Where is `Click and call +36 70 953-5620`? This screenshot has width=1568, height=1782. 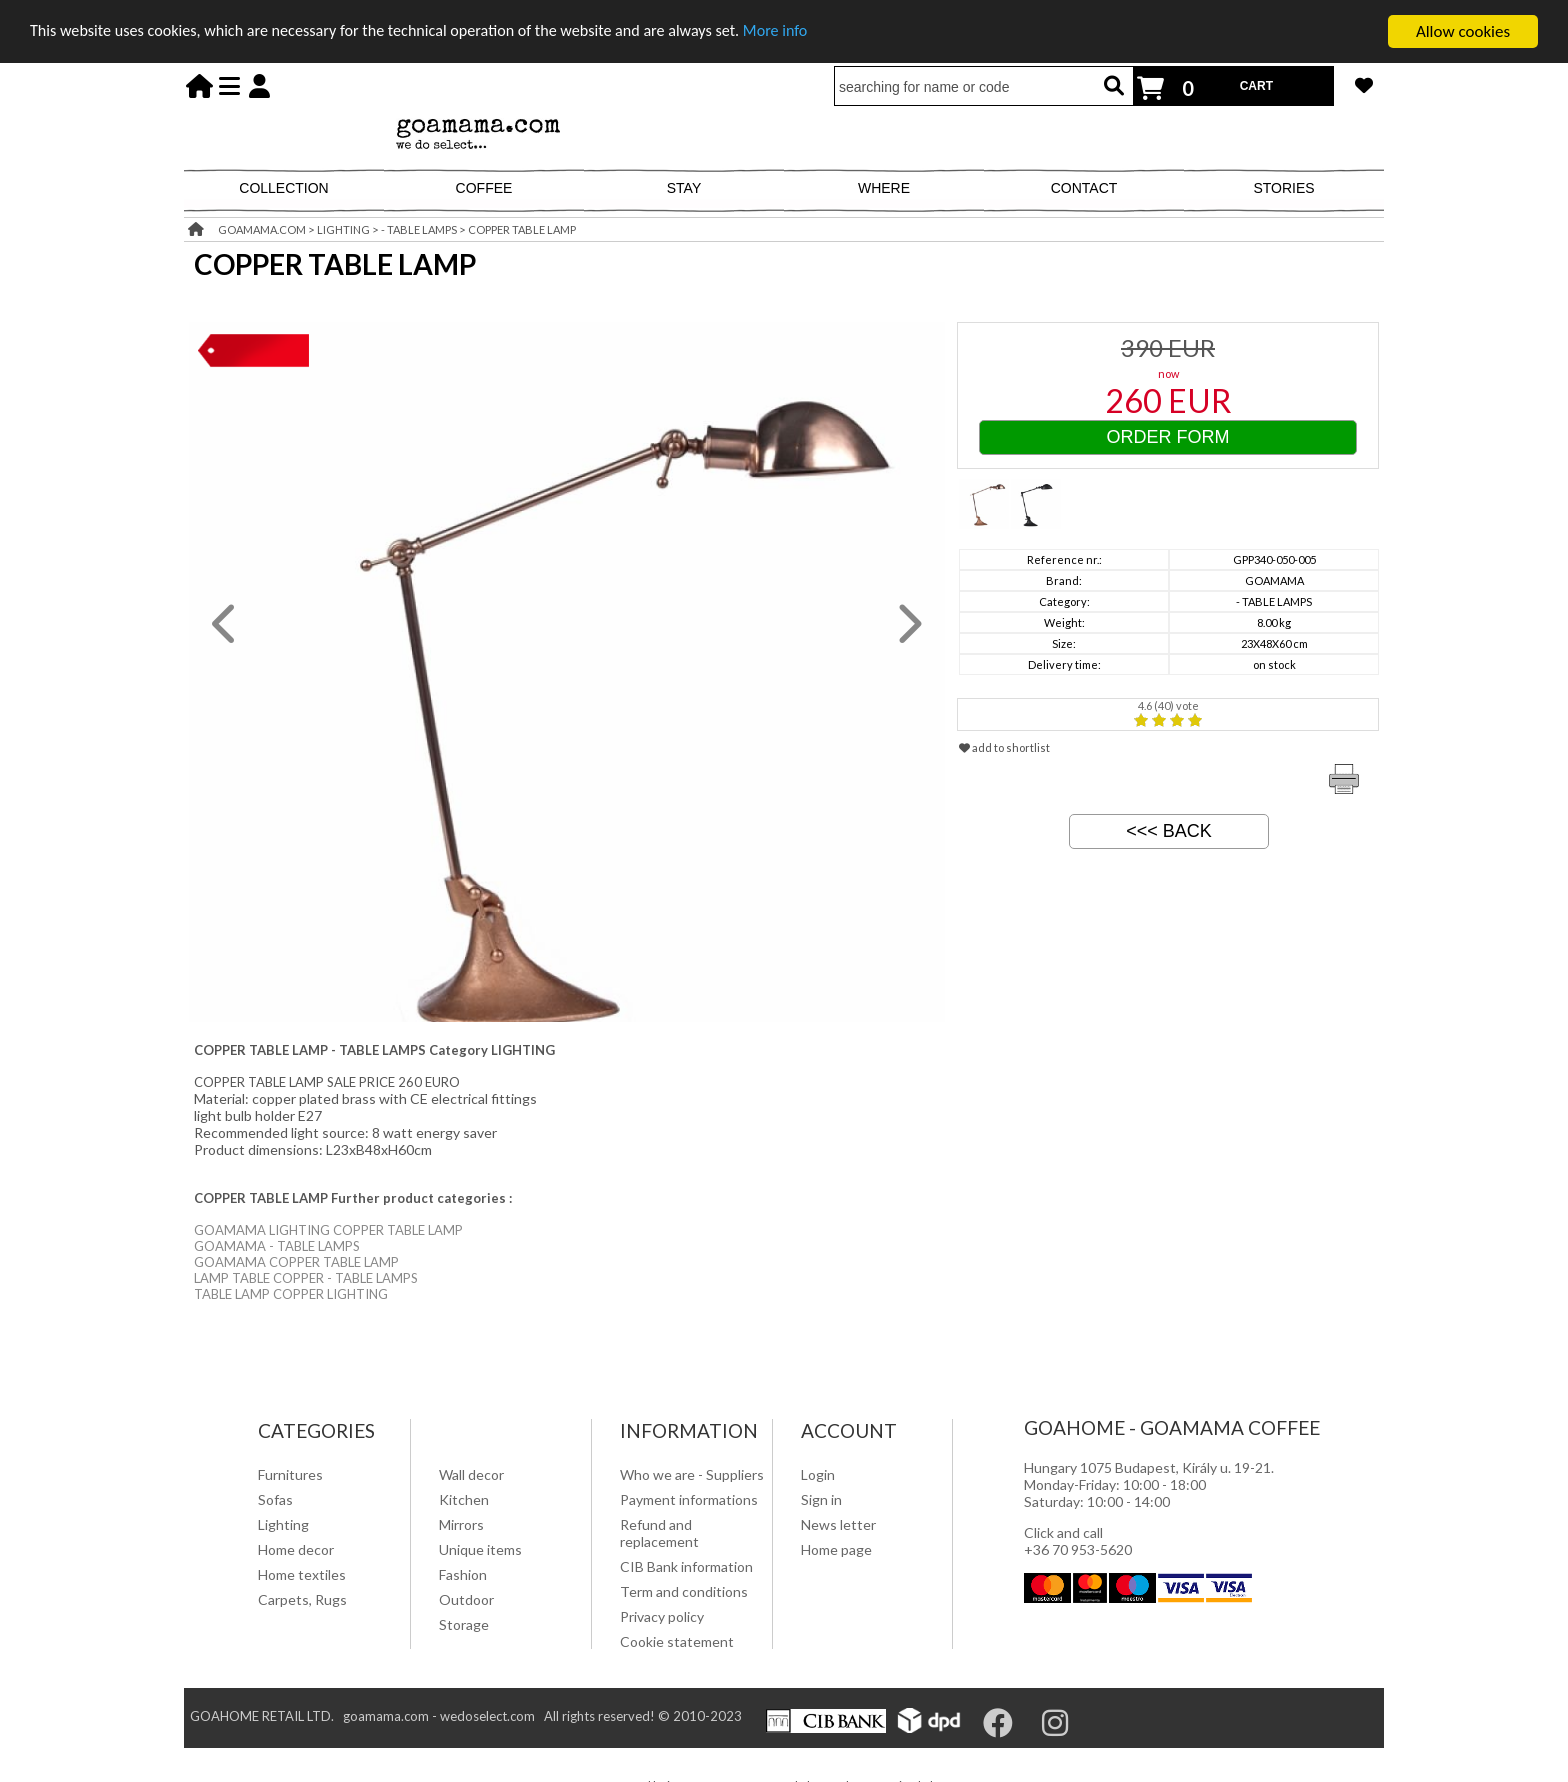 Click and call +36 70 953-5620 is located at coordinates (1078, 1541).